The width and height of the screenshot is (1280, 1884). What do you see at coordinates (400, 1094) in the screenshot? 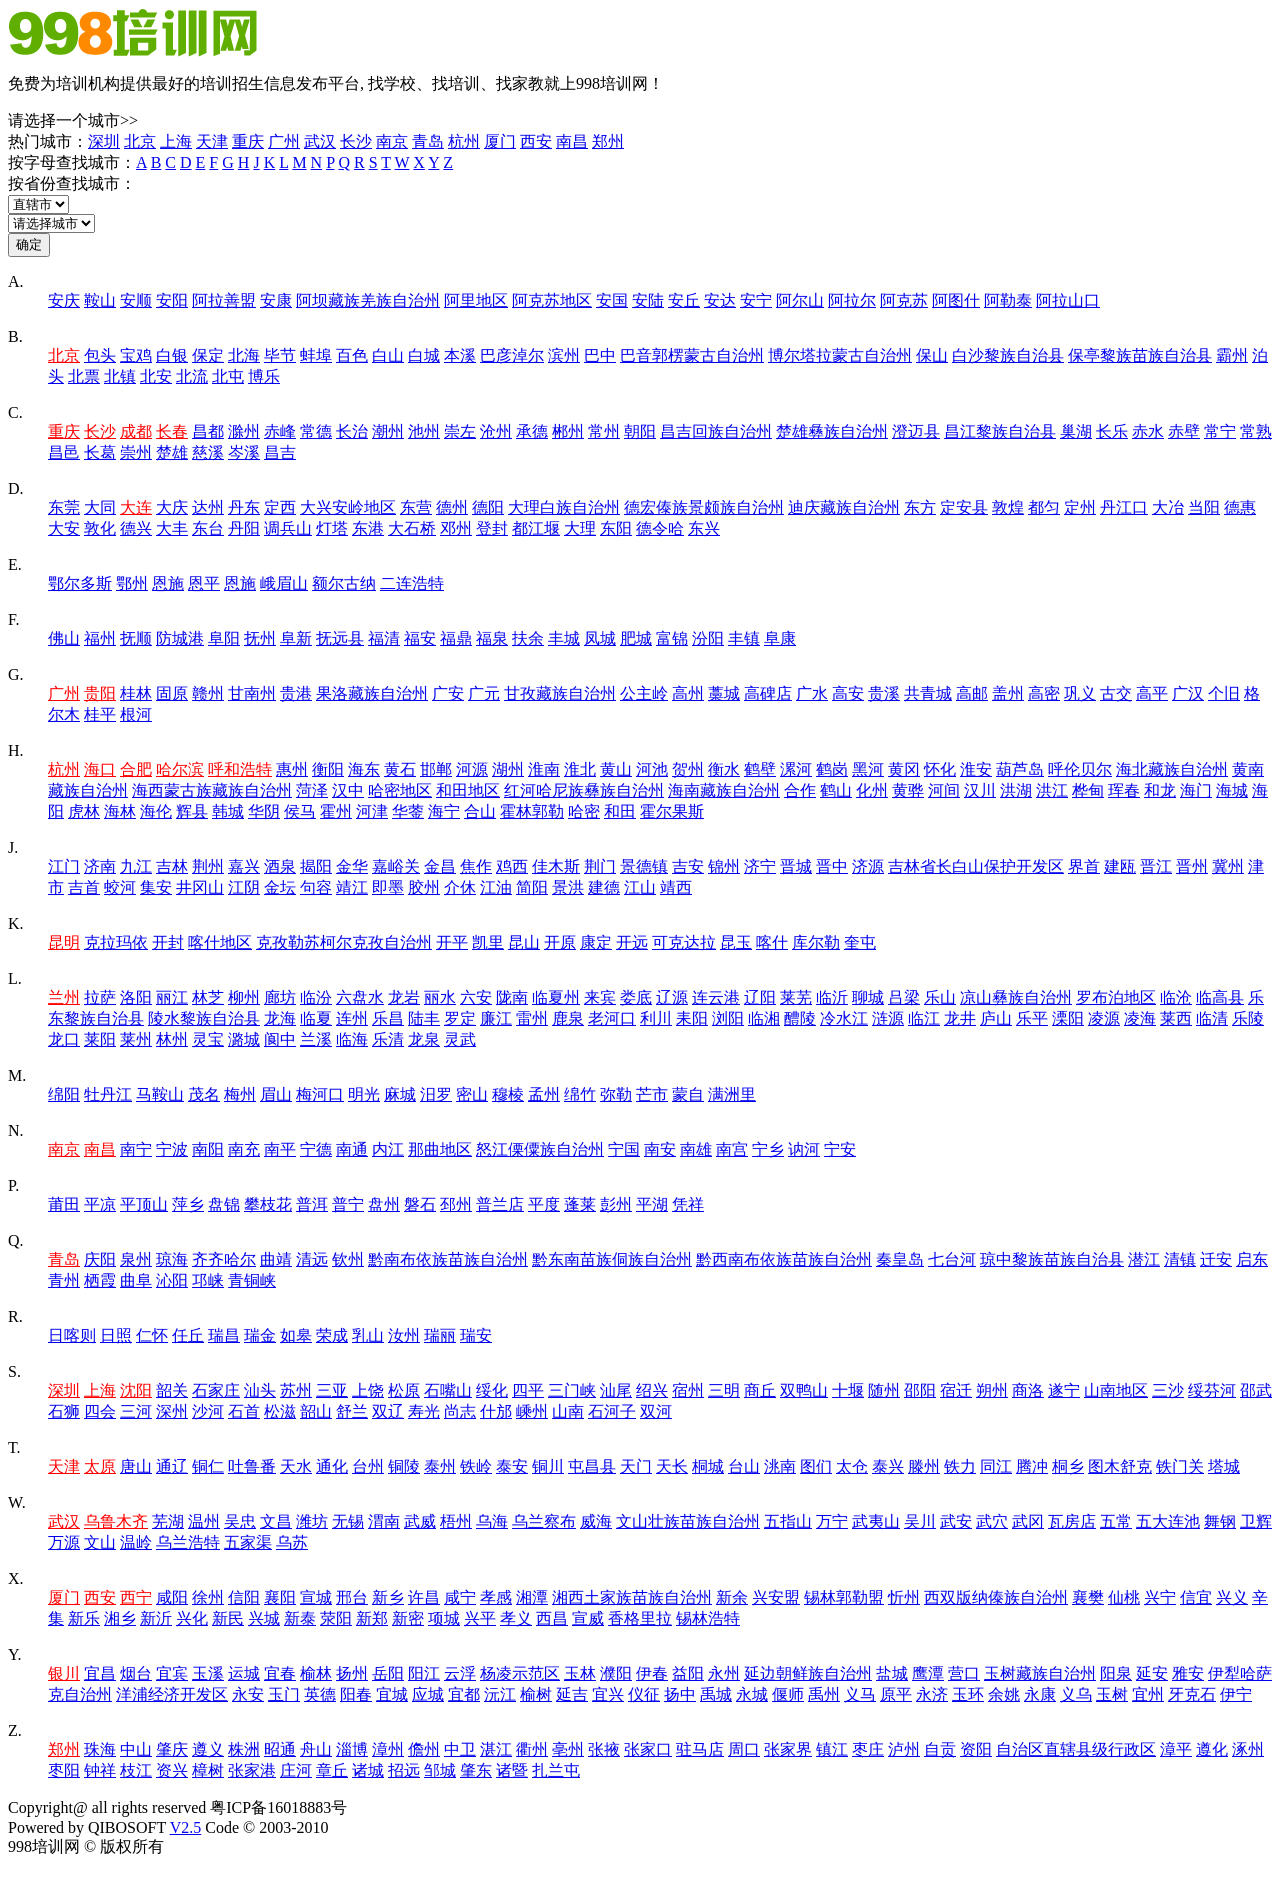
I see `麻城` at bounding box center [400, 1094].